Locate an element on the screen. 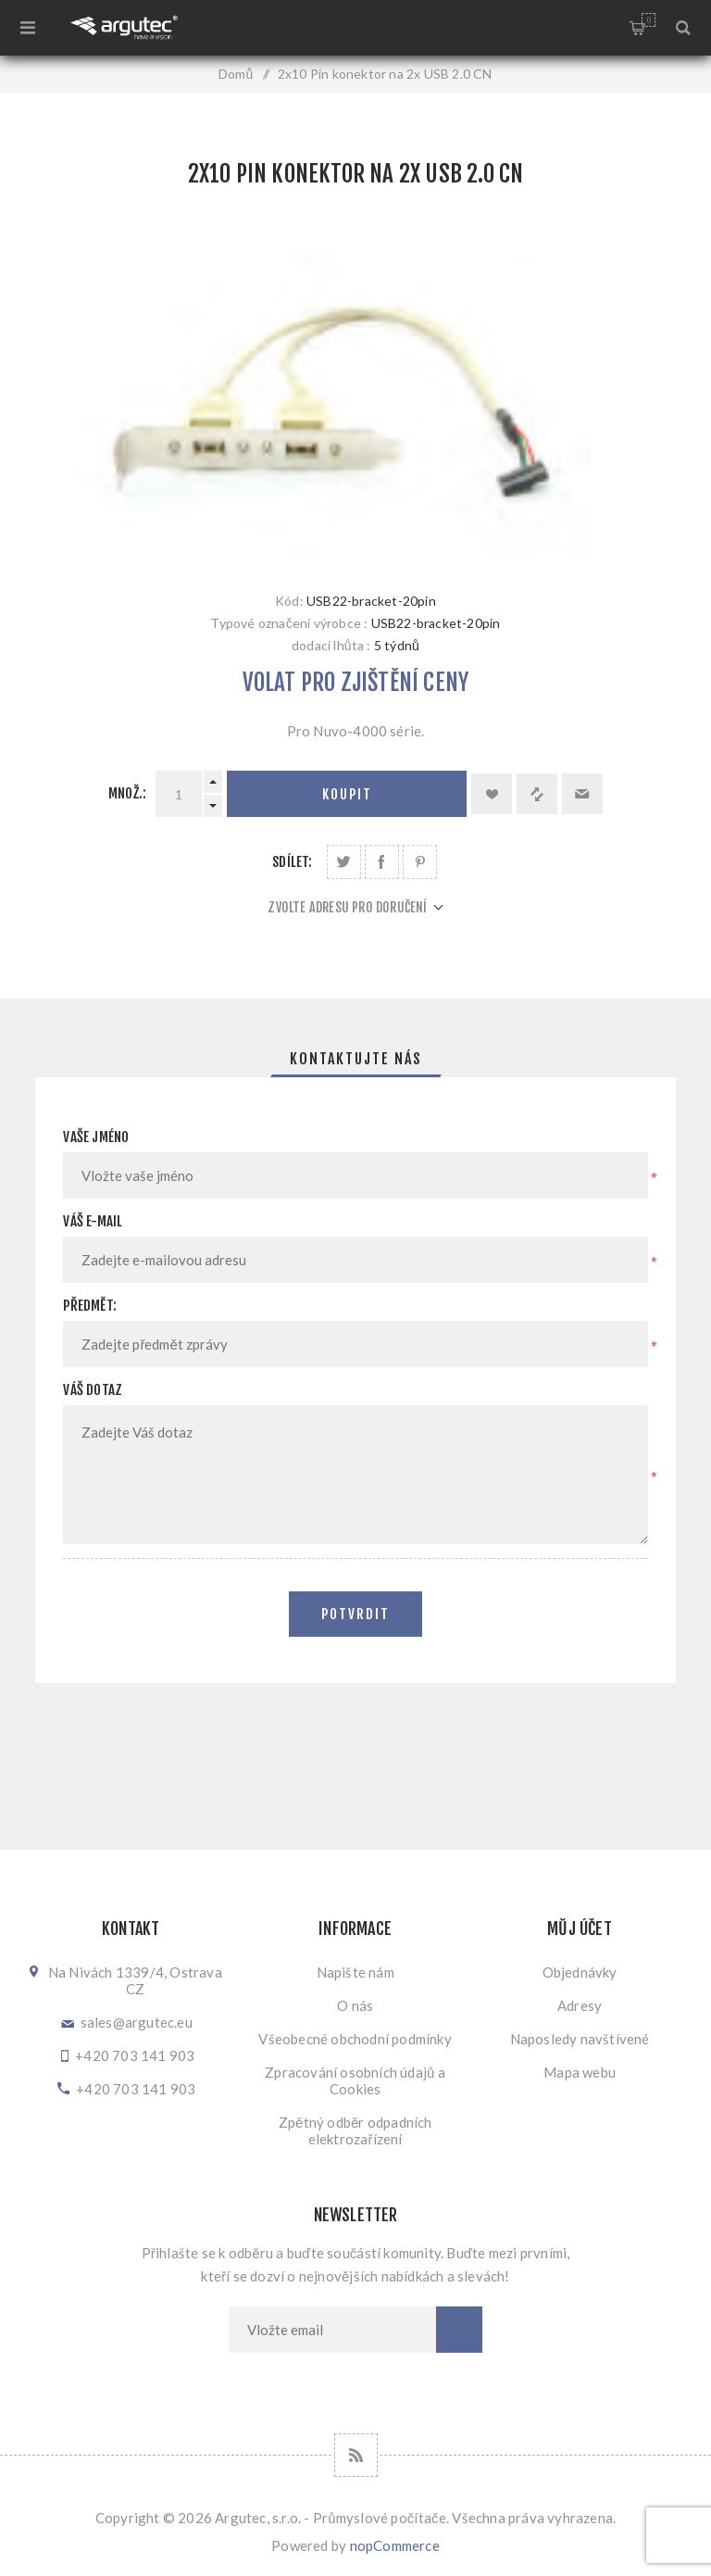 This screenshot has height=2576, width=711. Naposledy navštívené is located at coordinates (580, 2038).